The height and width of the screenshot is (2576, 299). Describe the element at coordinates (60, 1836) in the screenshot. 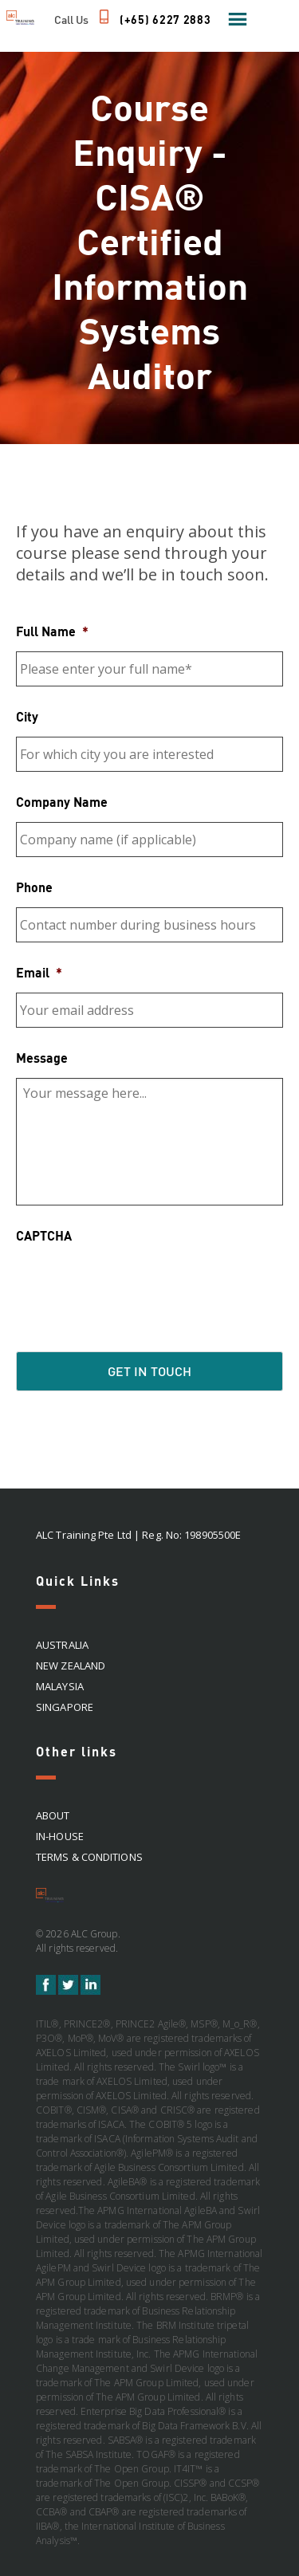

I see `In-house` at that location.